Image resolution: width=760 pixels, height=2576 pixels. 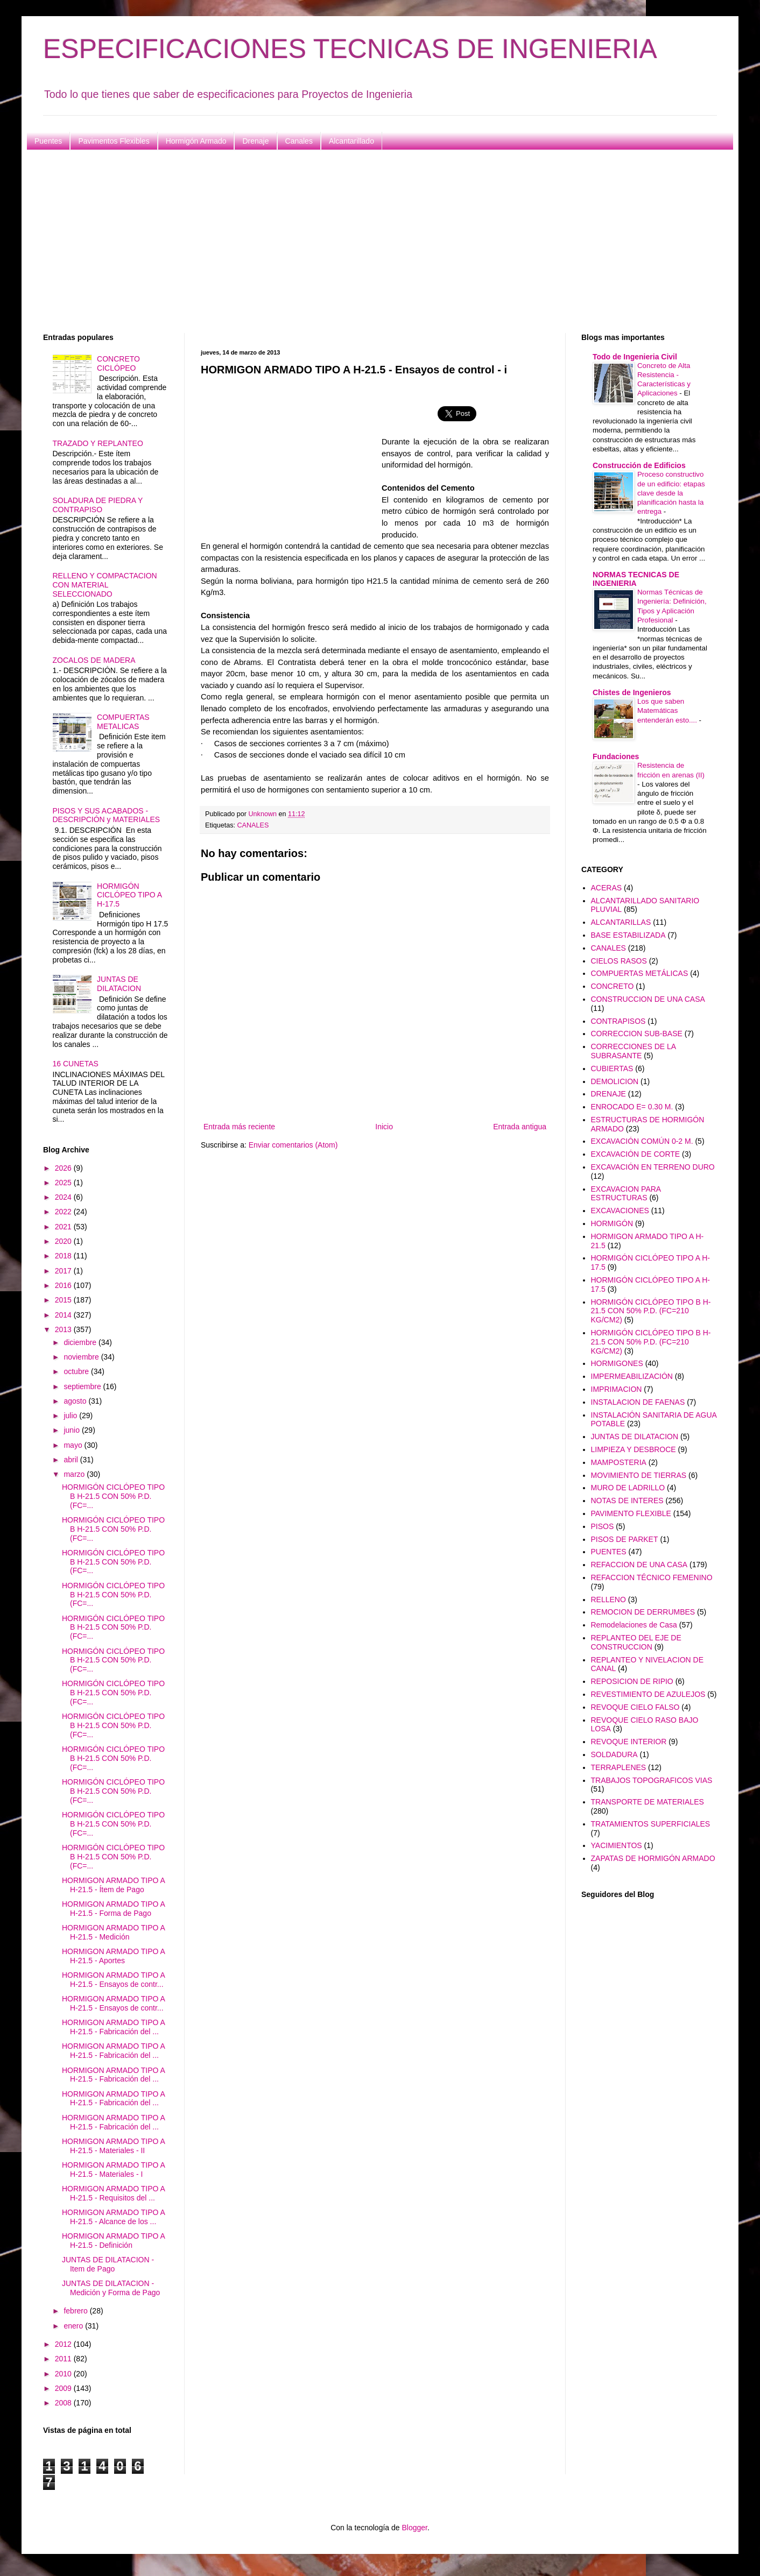 I want to click on Canales, so click(x=299, y=141).